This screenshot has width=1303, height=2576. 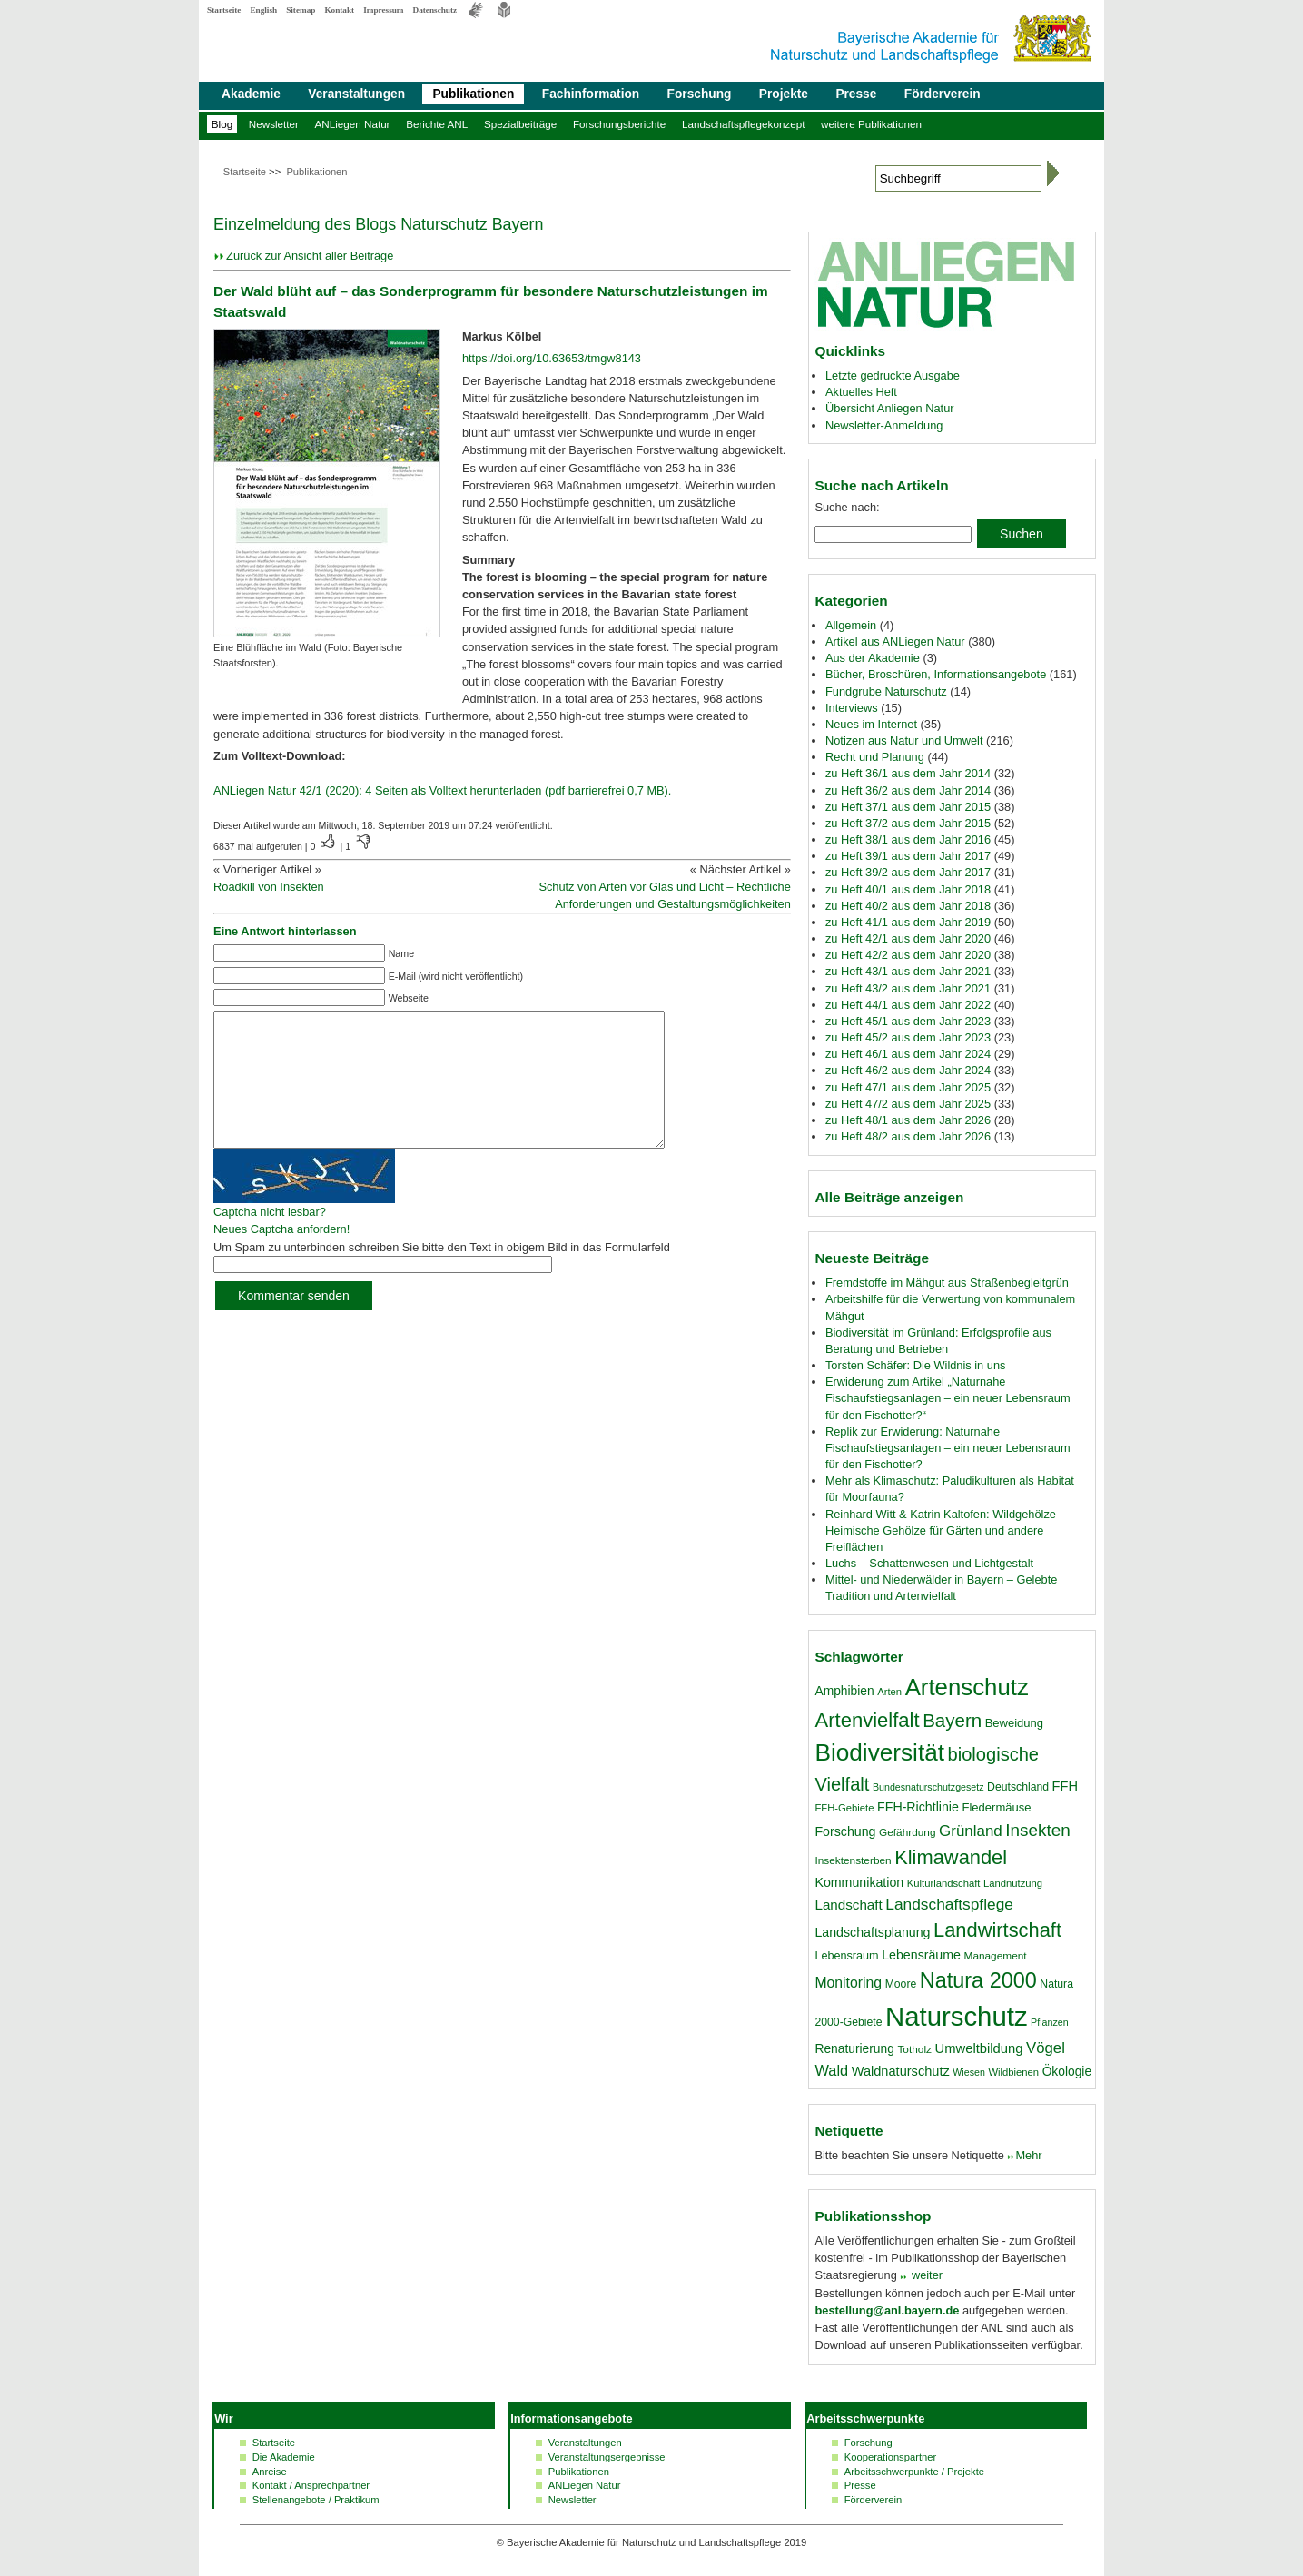 I want to click on Reinhard Witt & Katrin Kaltofen: Wildgehölze – Heimische Gehölze für Gärten und andere Freiflächen, so click(x=945, y=1530).